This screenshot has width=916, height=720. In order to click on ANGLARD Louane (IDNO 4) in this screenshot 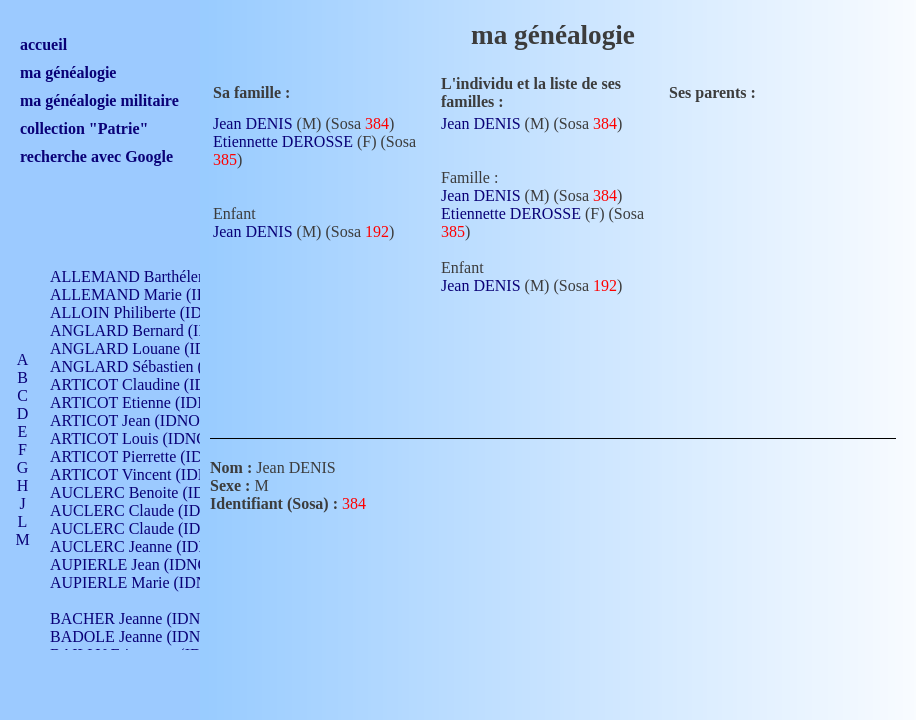, I will do `click(148, 348)`.